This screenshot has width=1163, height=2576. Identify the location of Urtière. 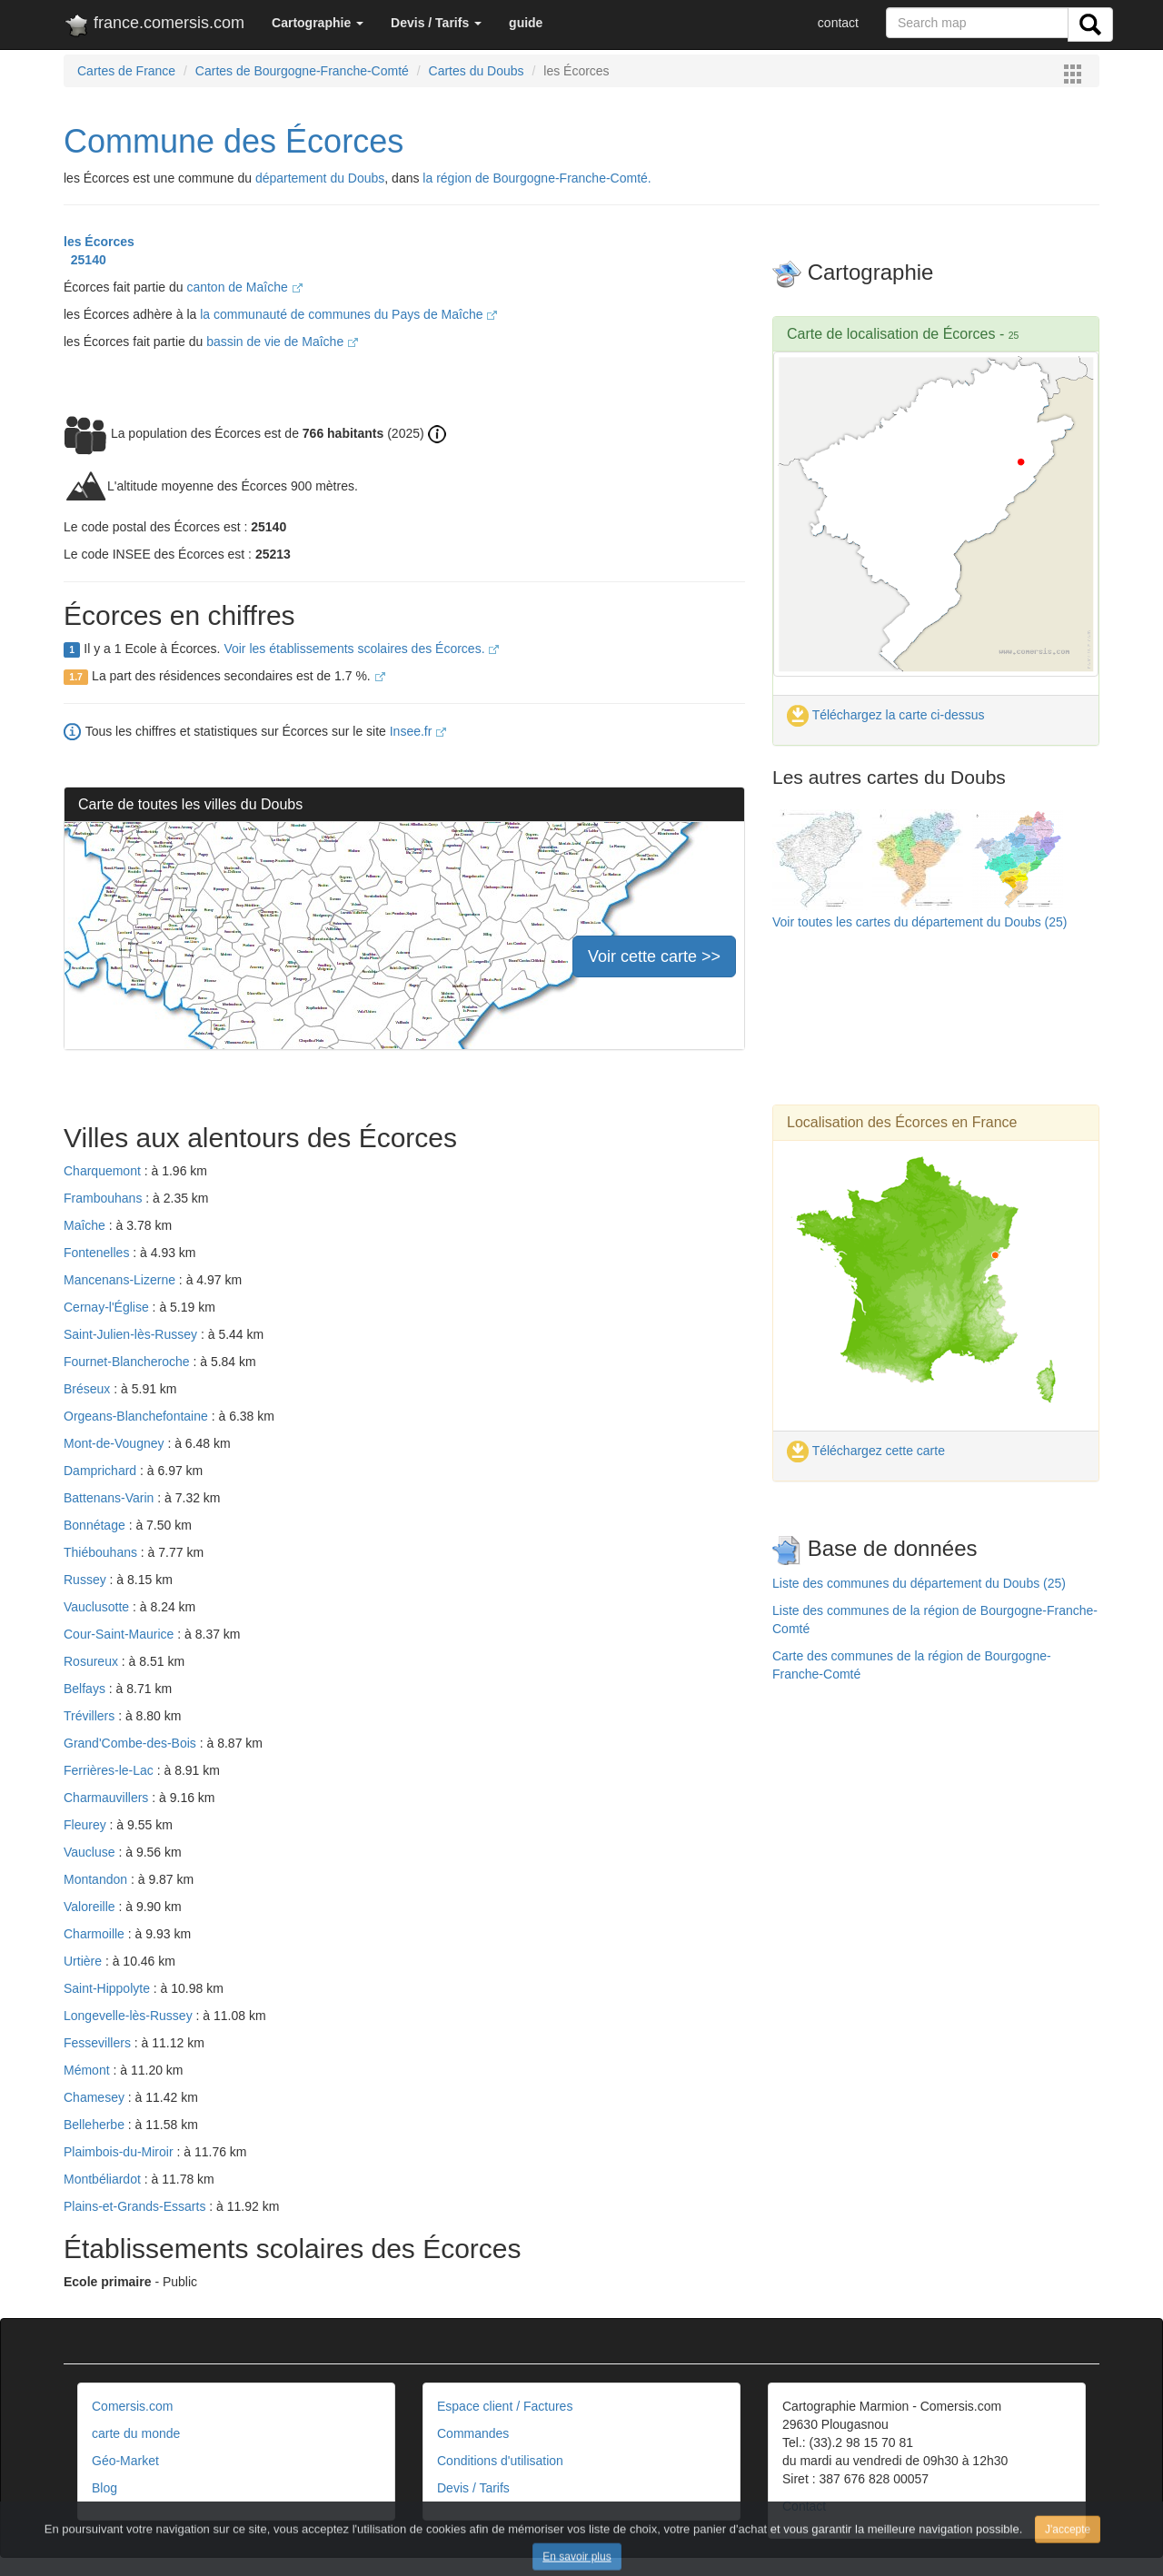
(84, 1961).